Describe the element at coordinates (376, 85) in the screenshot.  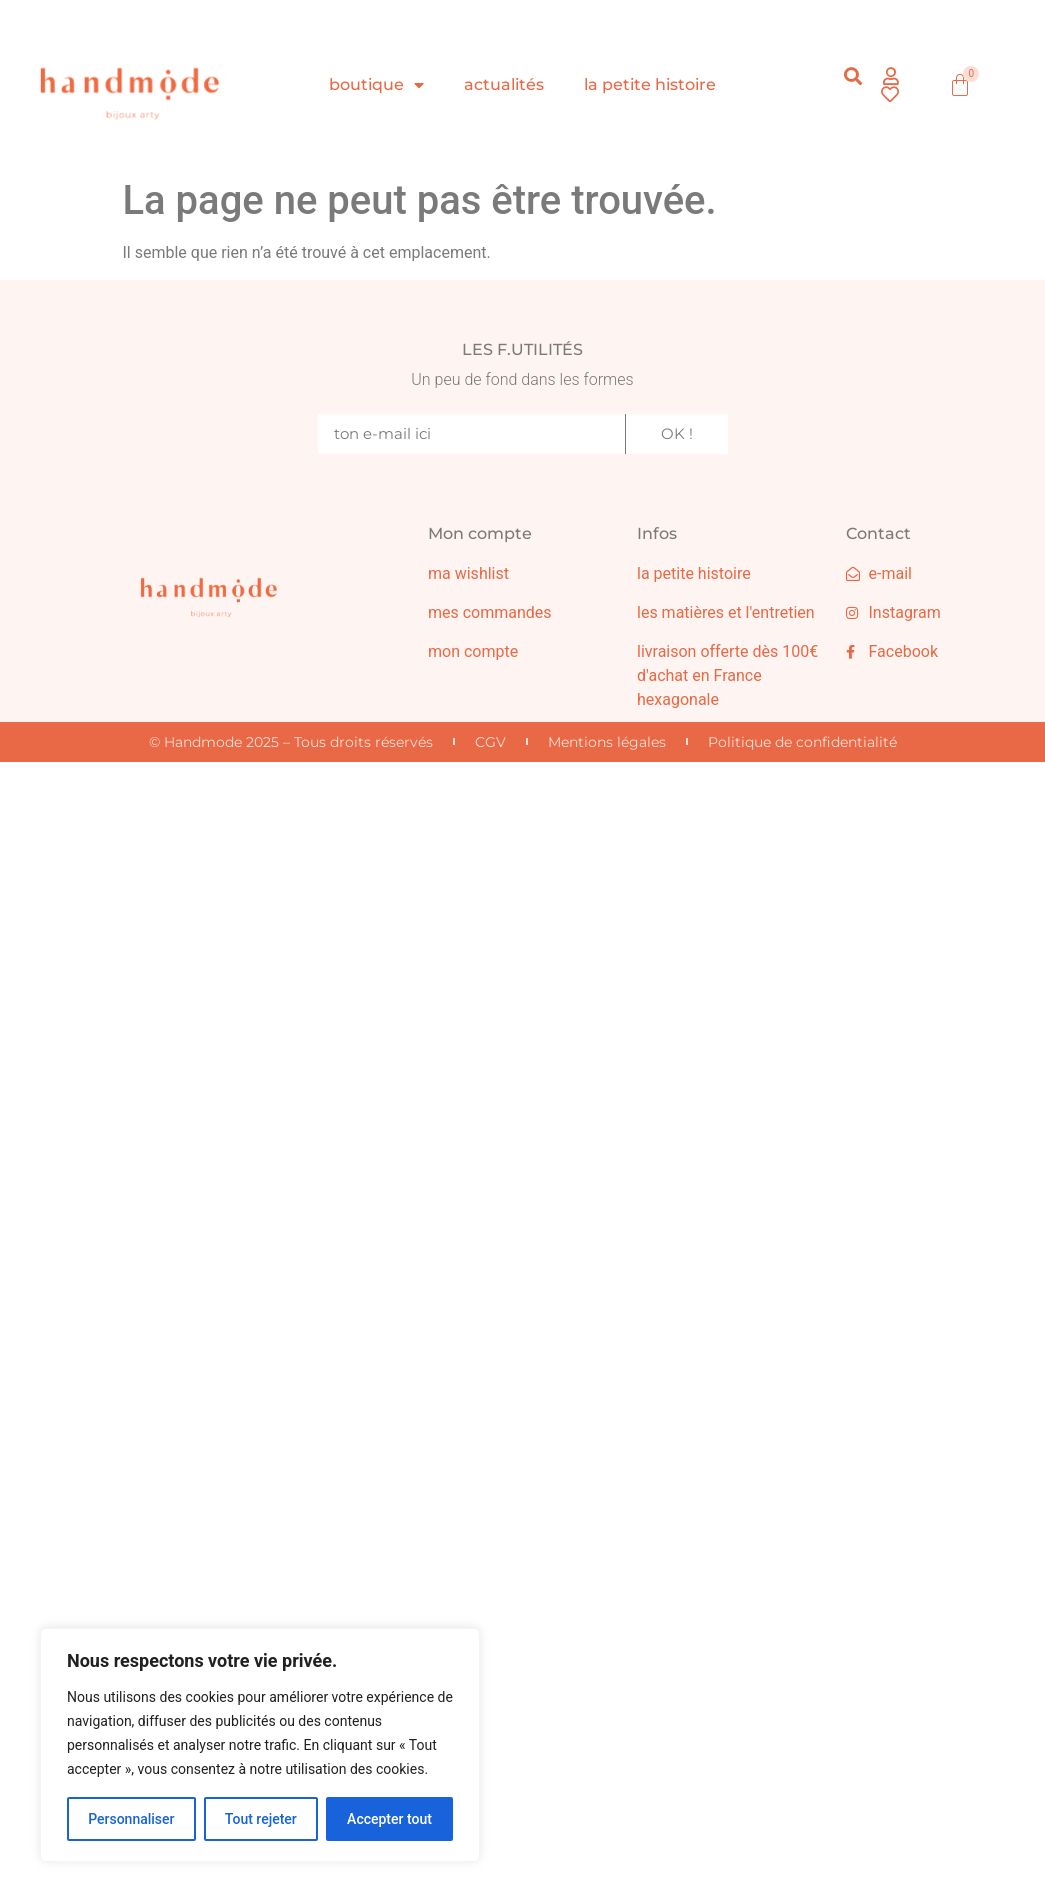
I see `boutique` at that location.